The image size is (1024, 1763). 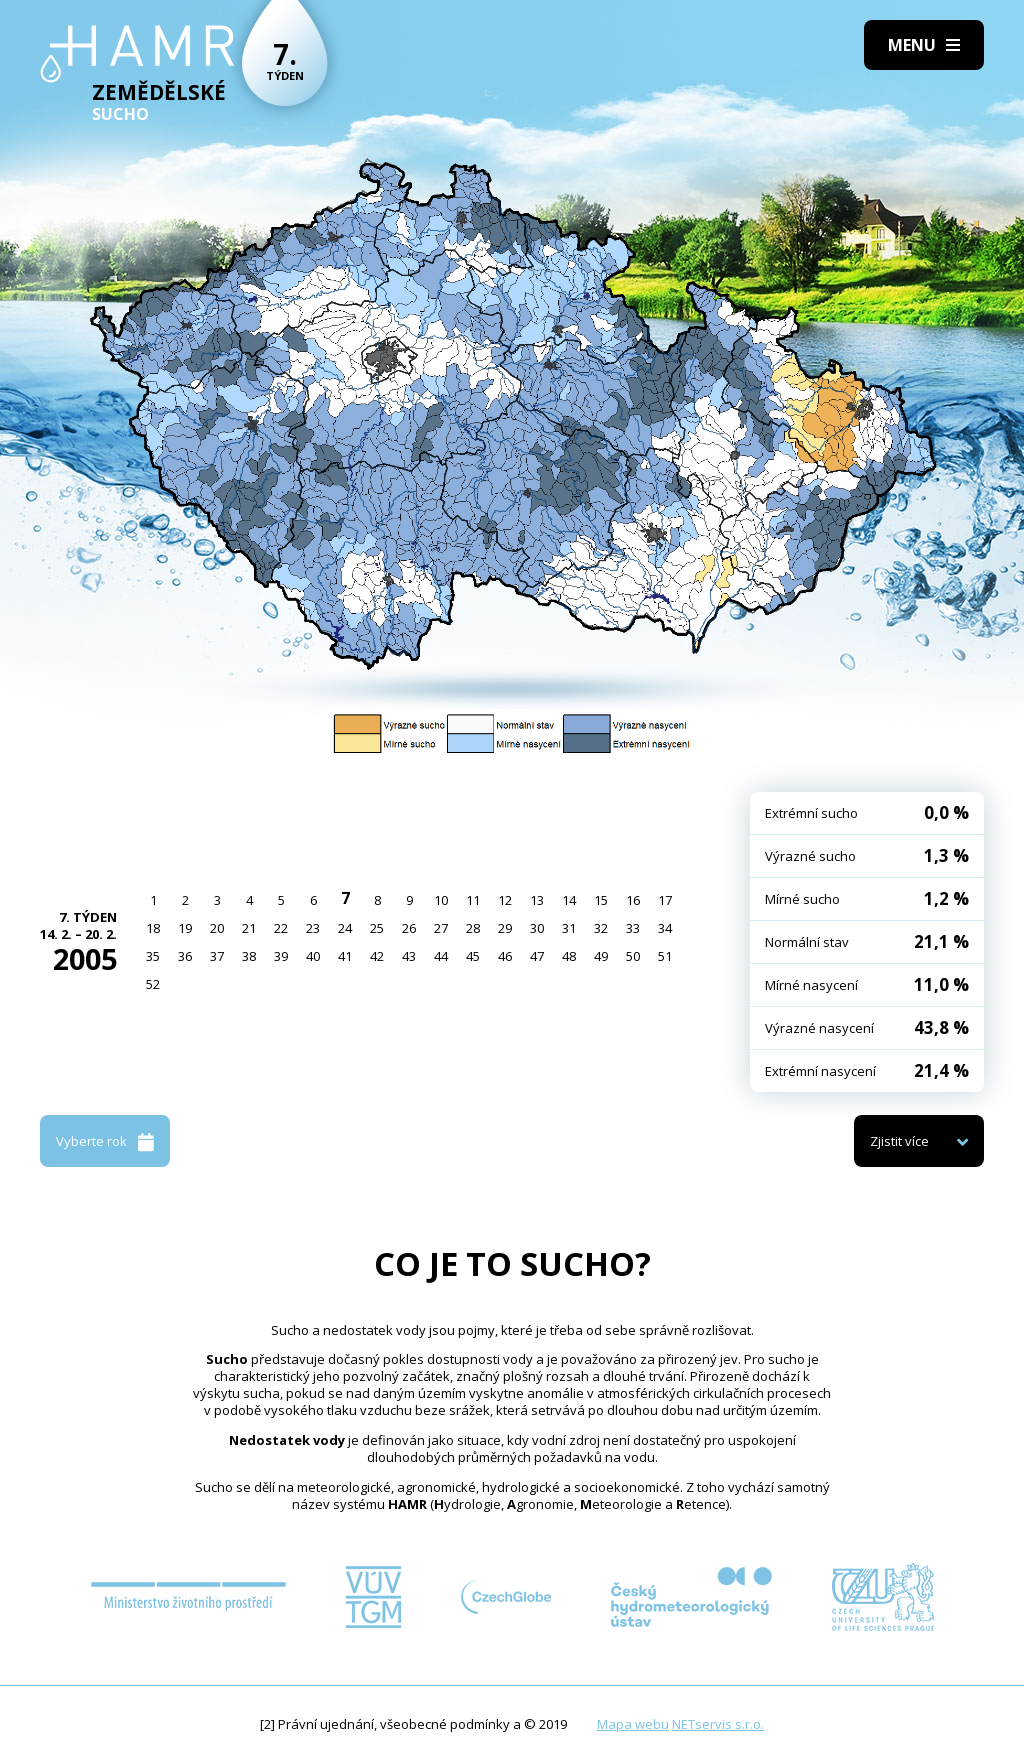 What do you see at coordinates (505, 928) in the screenshot?
I see `29` at bounding box center [505, 928].